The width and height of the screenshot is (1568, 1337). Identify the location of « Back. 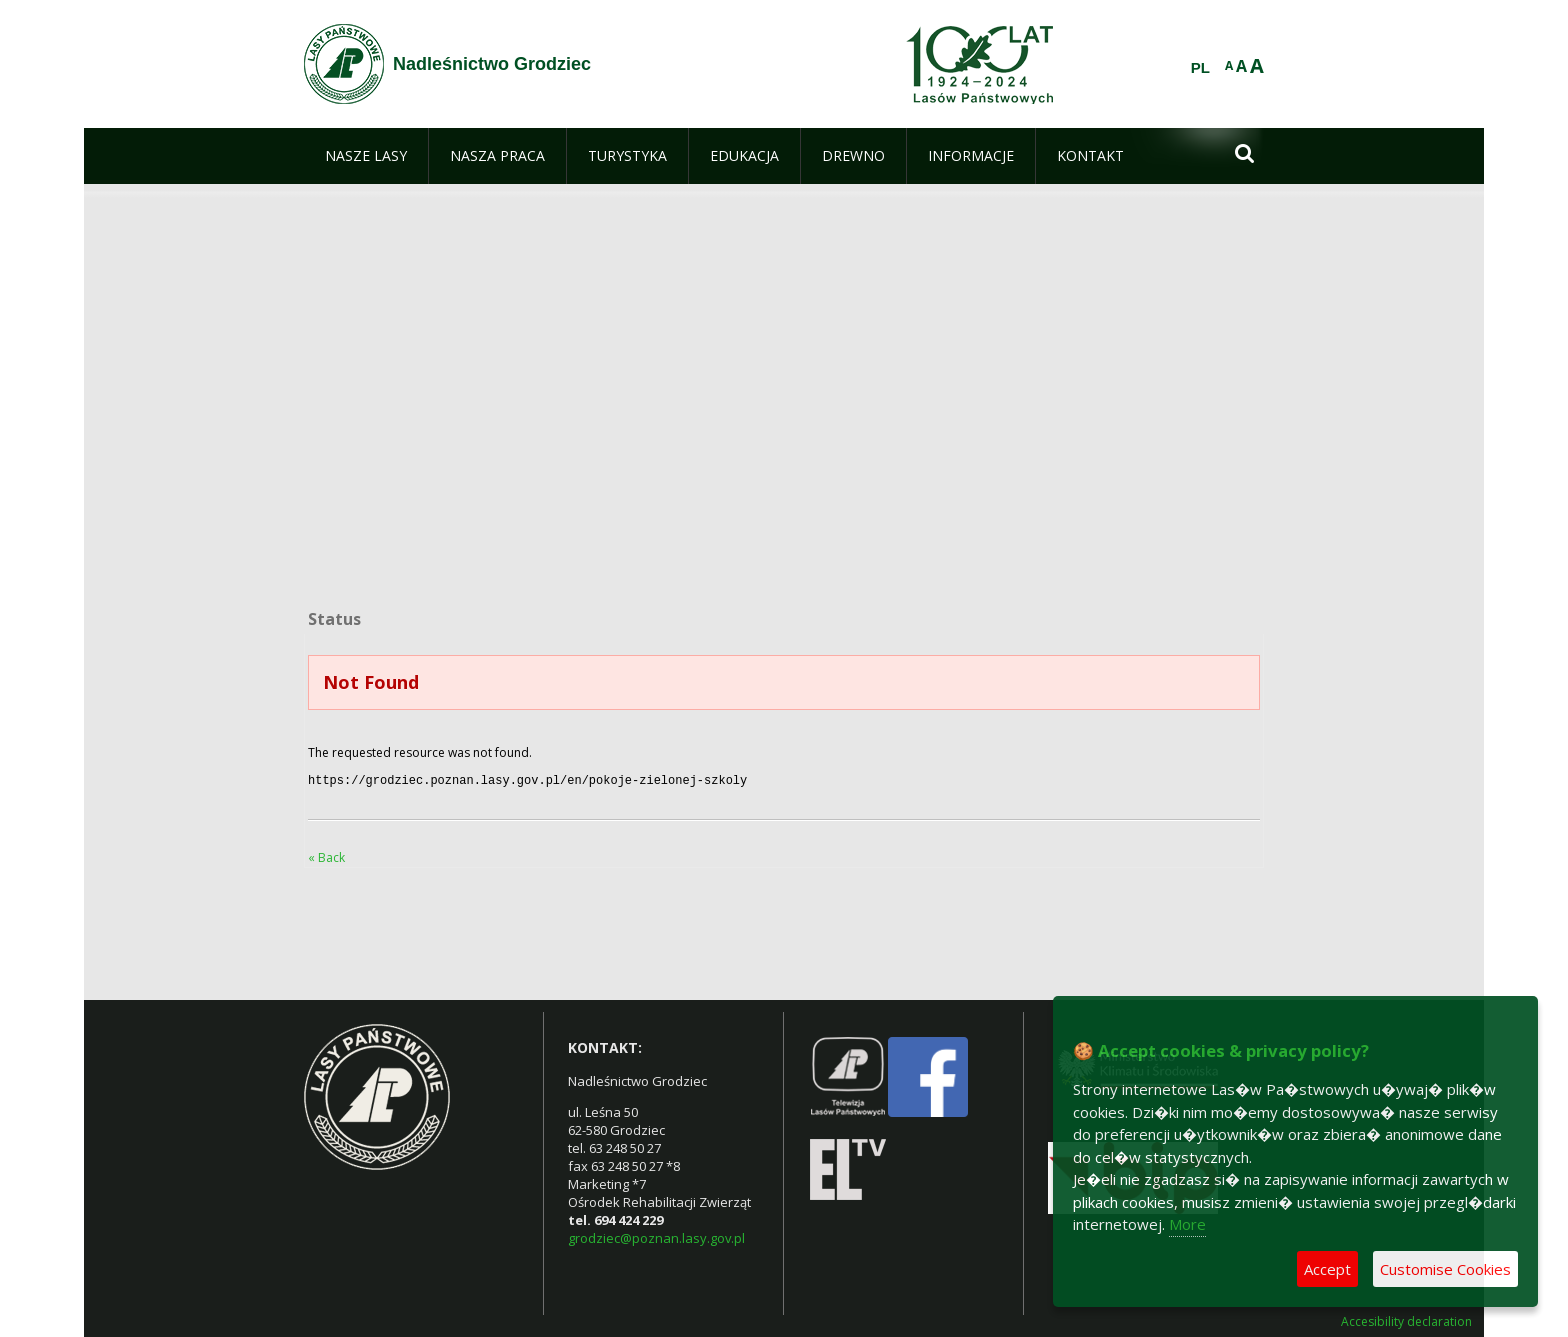
(326, 855).